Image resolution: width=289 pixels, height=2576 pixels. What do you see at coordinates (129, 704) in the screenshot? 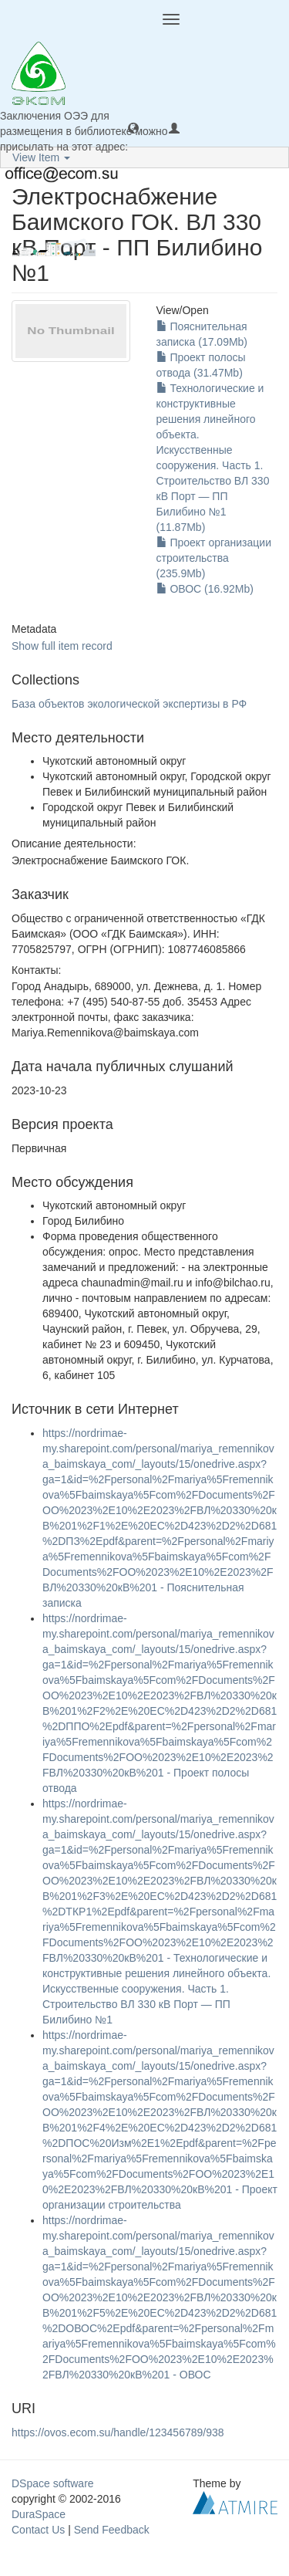
I see `База объектов экологической экспертизы в РФ` at bounding box center [129, 704].